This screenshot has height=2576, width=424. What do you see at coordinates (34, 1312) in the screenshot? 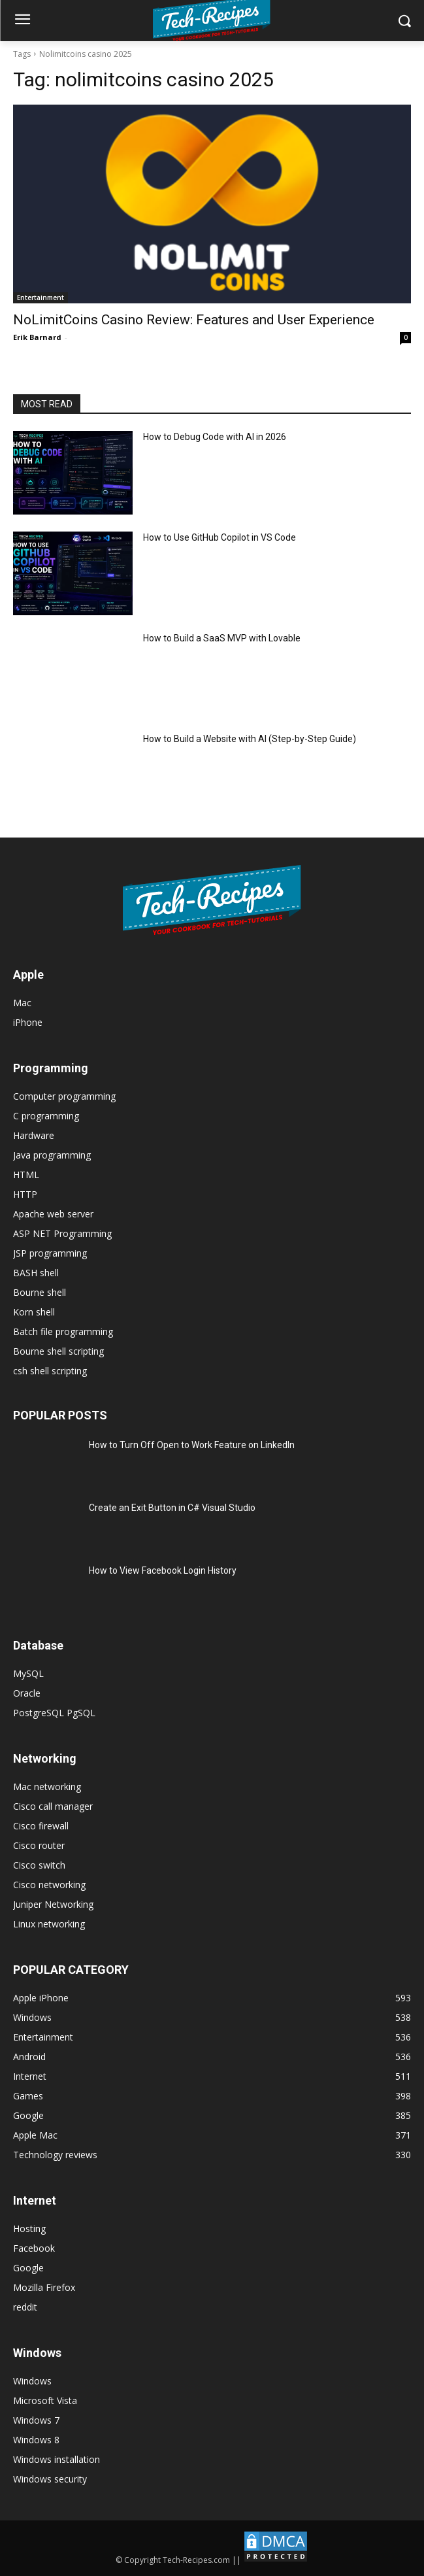
I see `Korn shell` at bounding box center [34, 1312].